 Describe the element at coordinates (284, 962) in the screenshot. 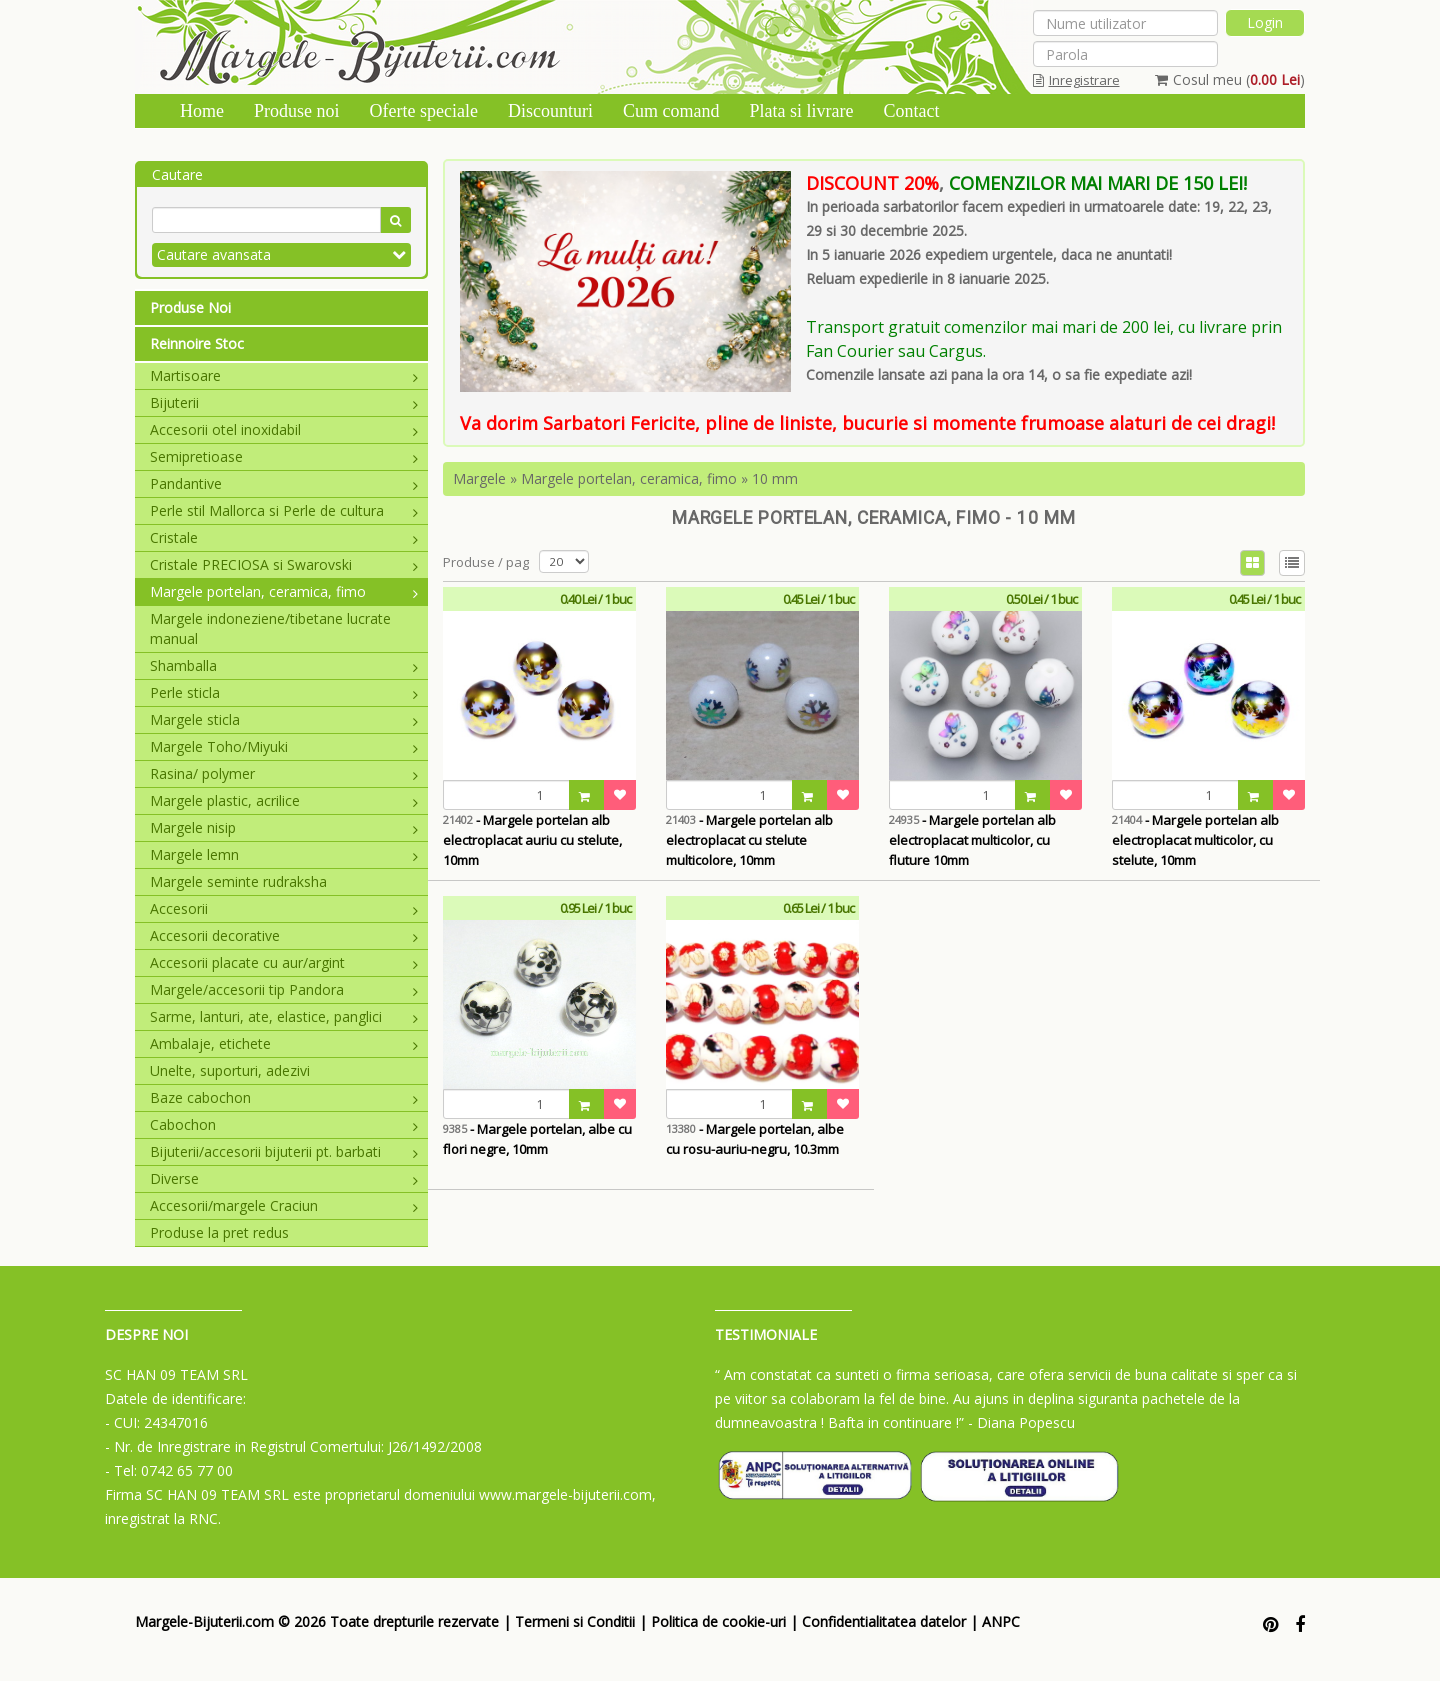

I see `Accesorii placate cu aur/argint` at that location.